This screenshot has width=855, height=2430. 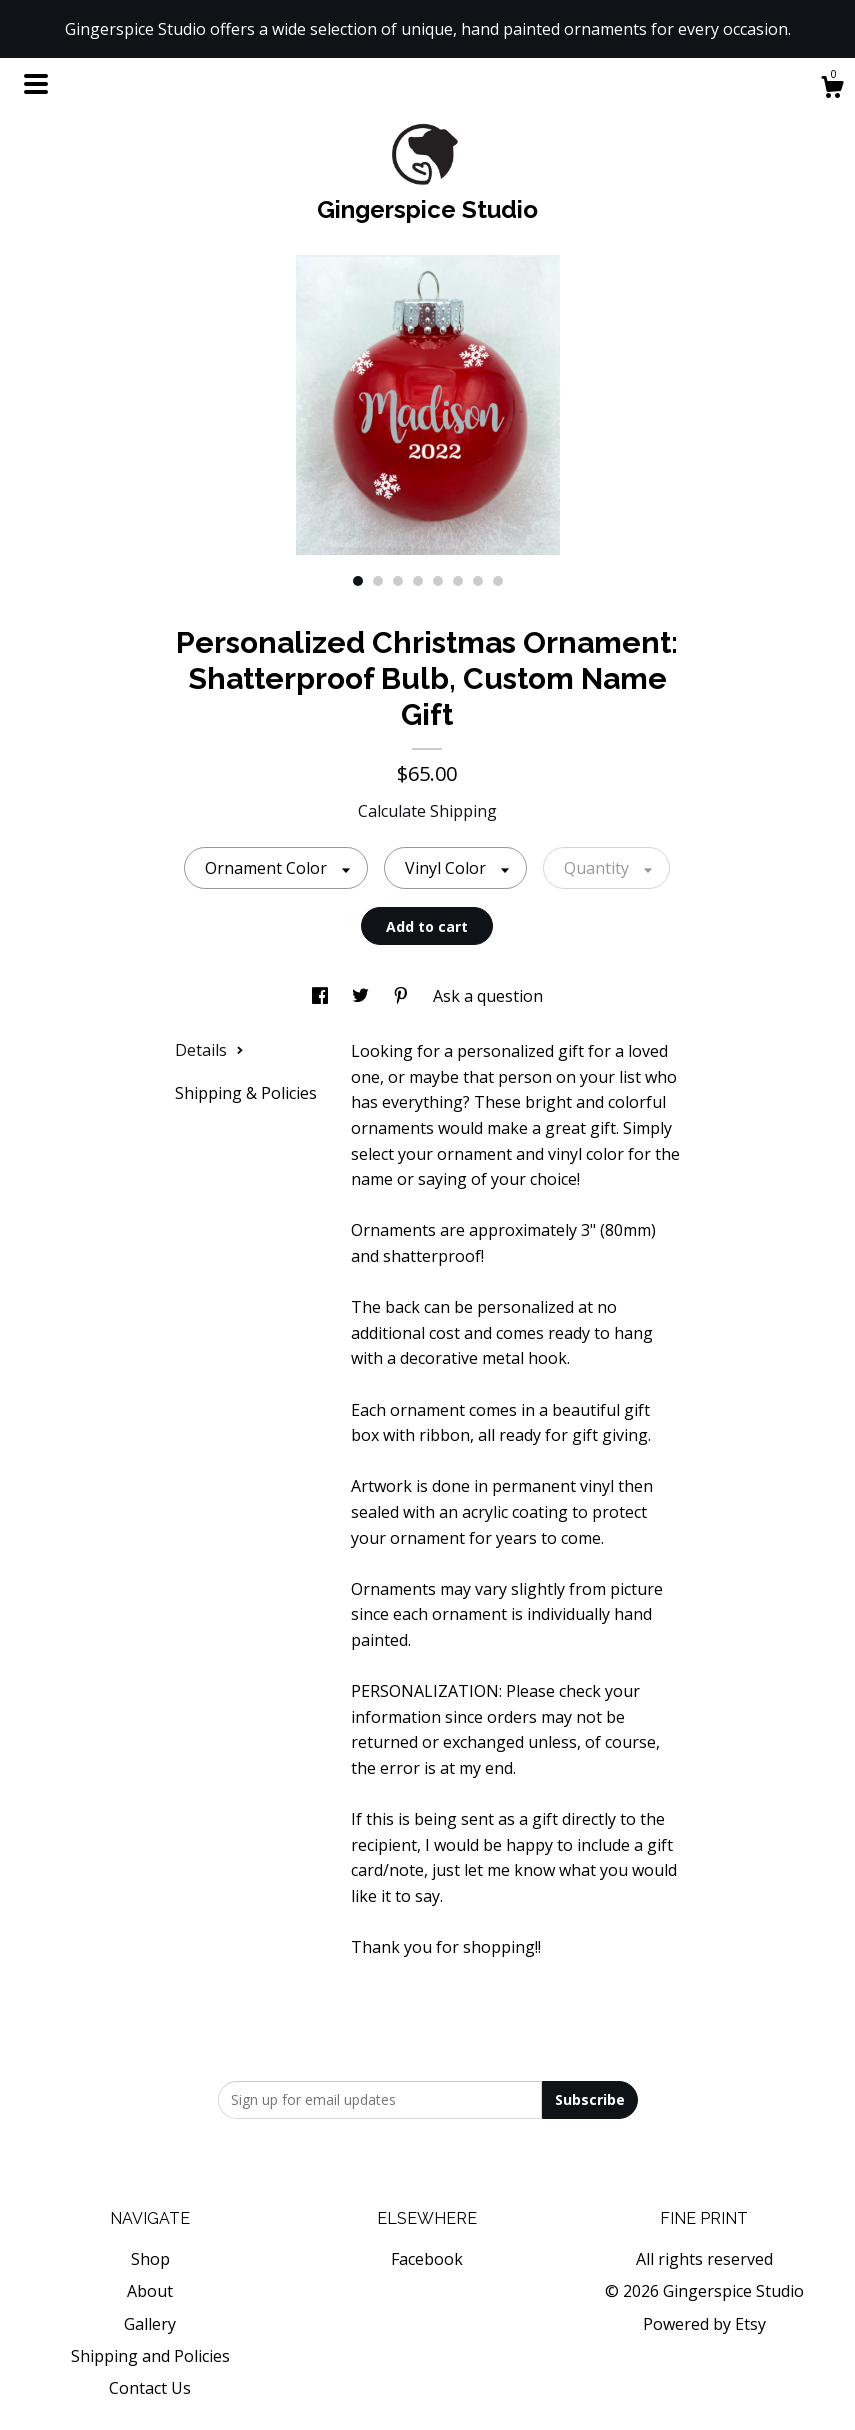 What do you see at coordinates (150, 2259) in the screenshot?
I see `Shop` at bounding box center [150, 2259].